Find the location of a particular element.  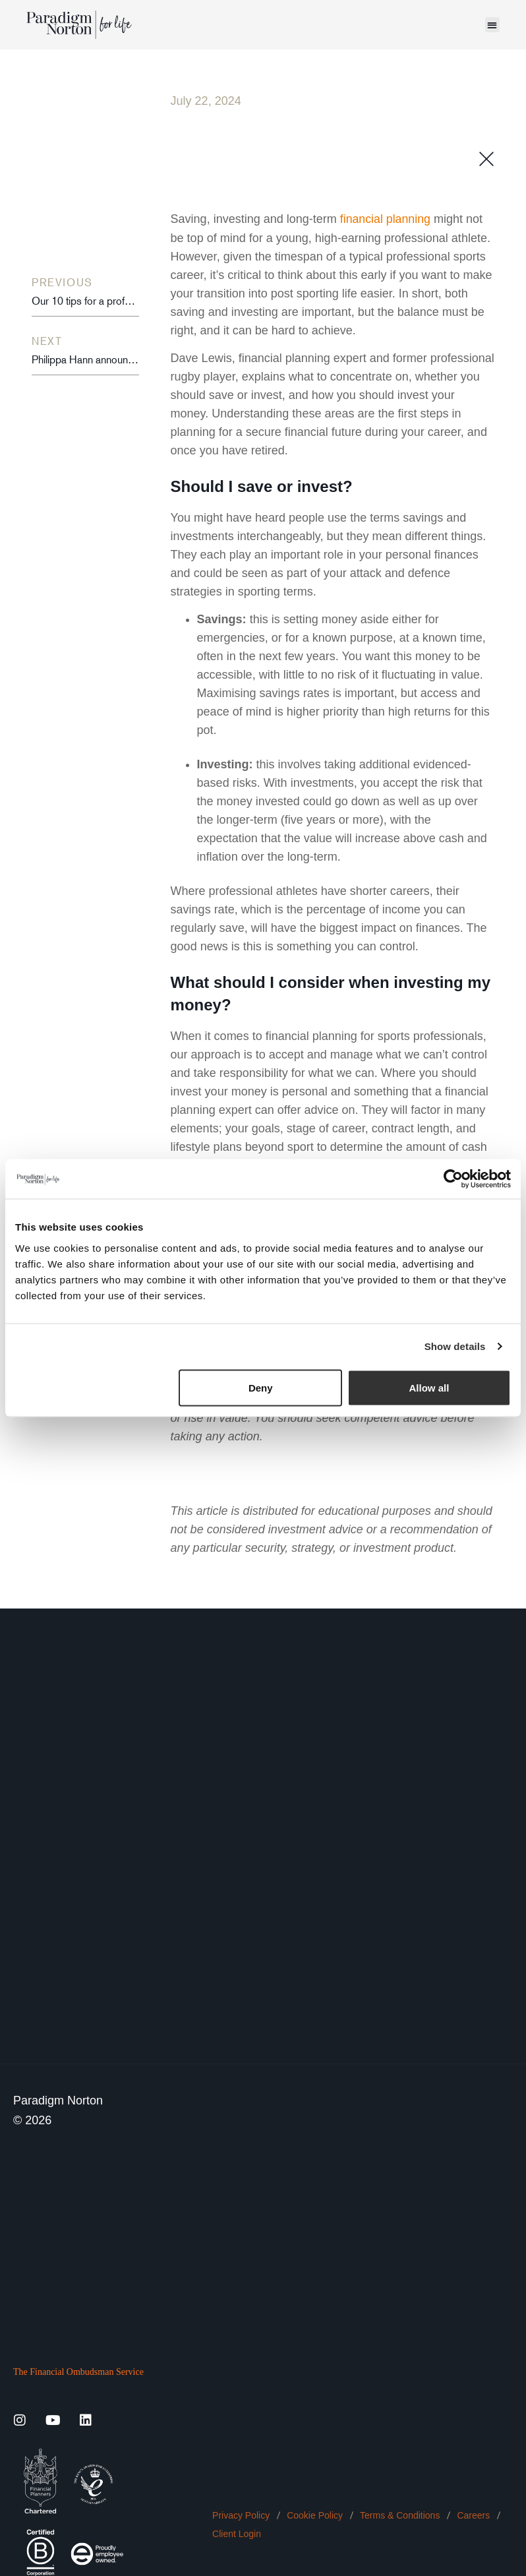

Allow all is located at coordinates (429, 1387).